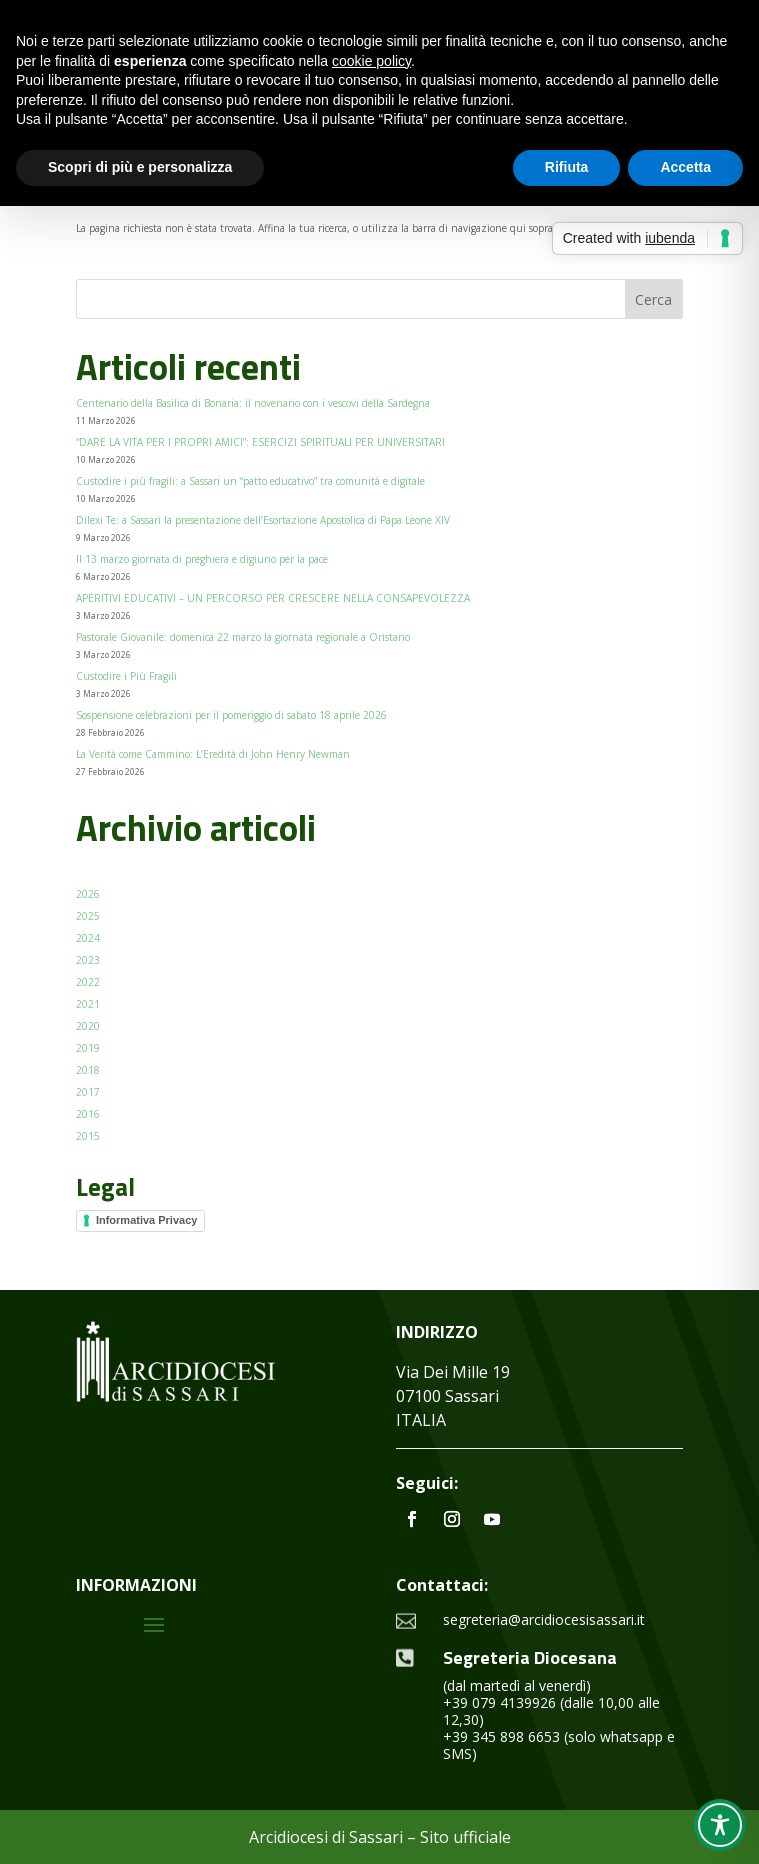 The height and width of the screenshot is (1864, 759). I want to click on 2026, so click(88, 894).